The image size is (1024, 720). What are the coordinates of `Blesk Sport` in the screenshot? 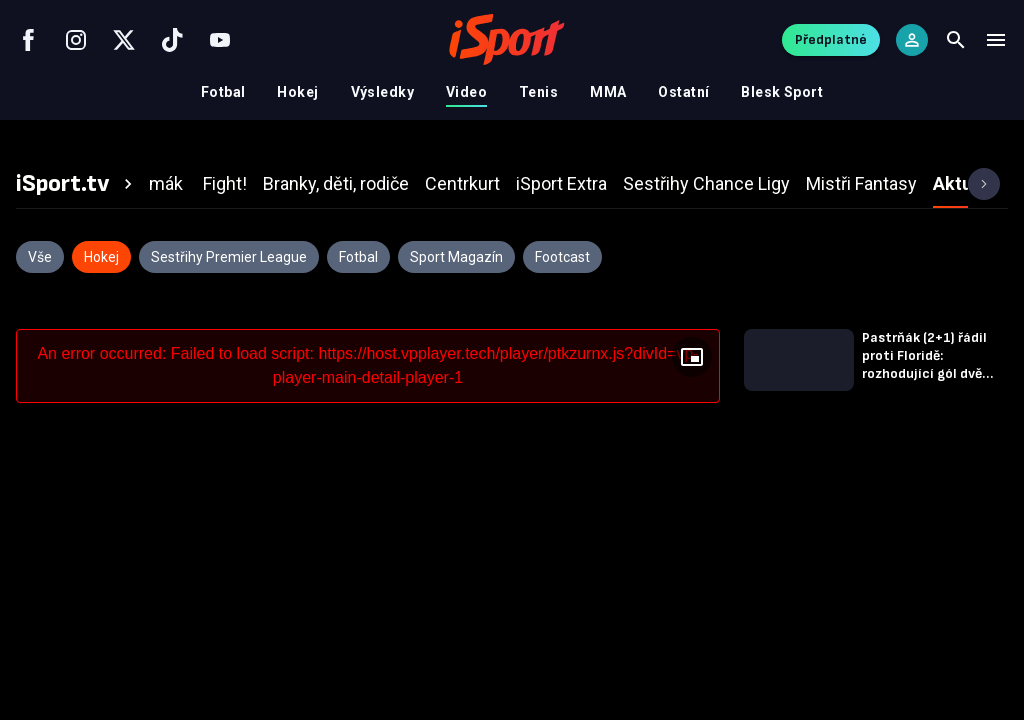 It's located at (782, 92).